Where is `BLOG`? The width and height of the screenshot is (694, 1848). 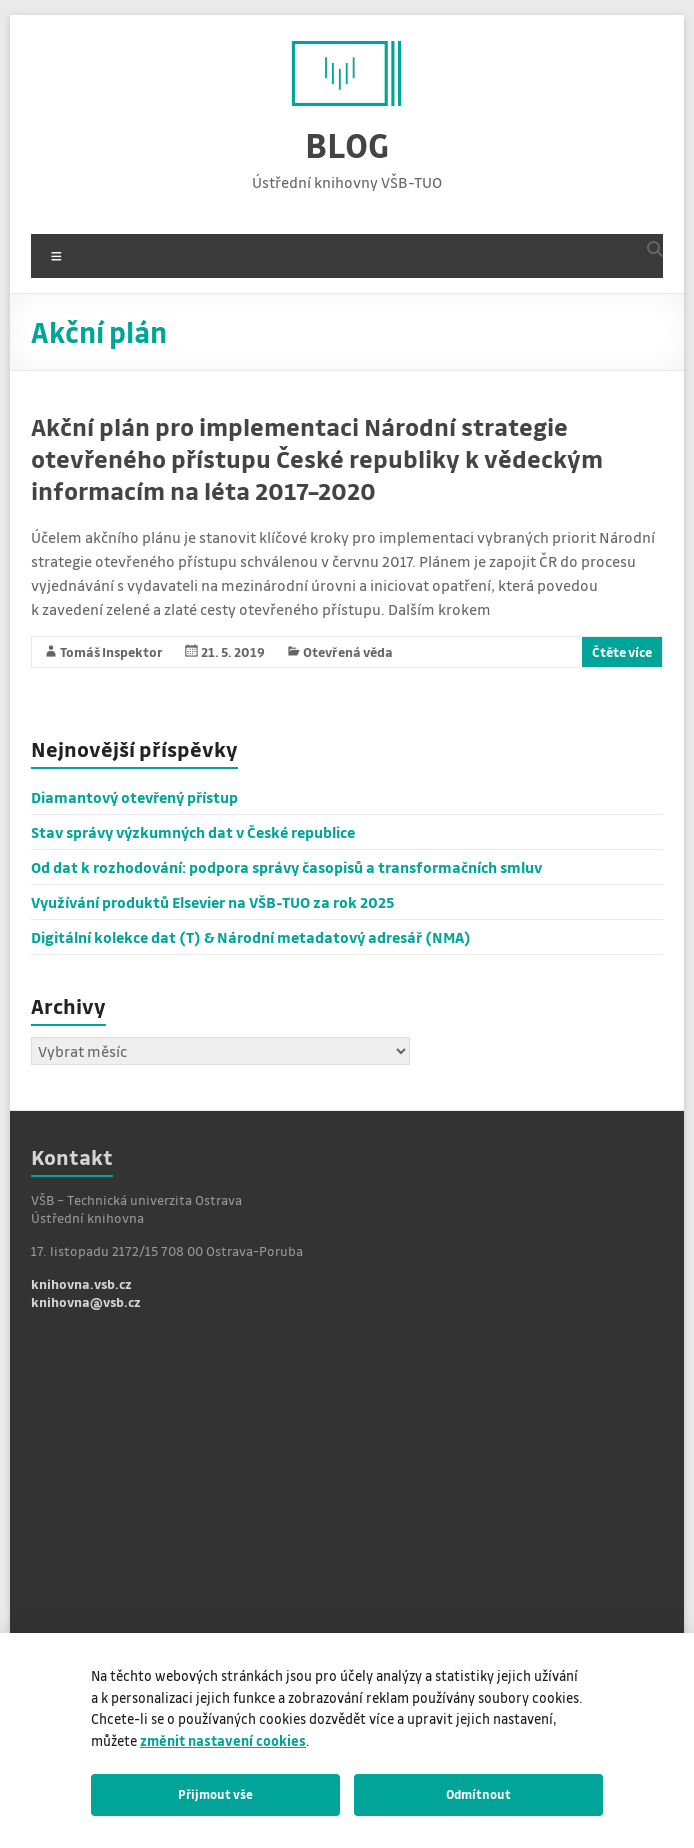 BLOG is located at coordinates (347, 144).